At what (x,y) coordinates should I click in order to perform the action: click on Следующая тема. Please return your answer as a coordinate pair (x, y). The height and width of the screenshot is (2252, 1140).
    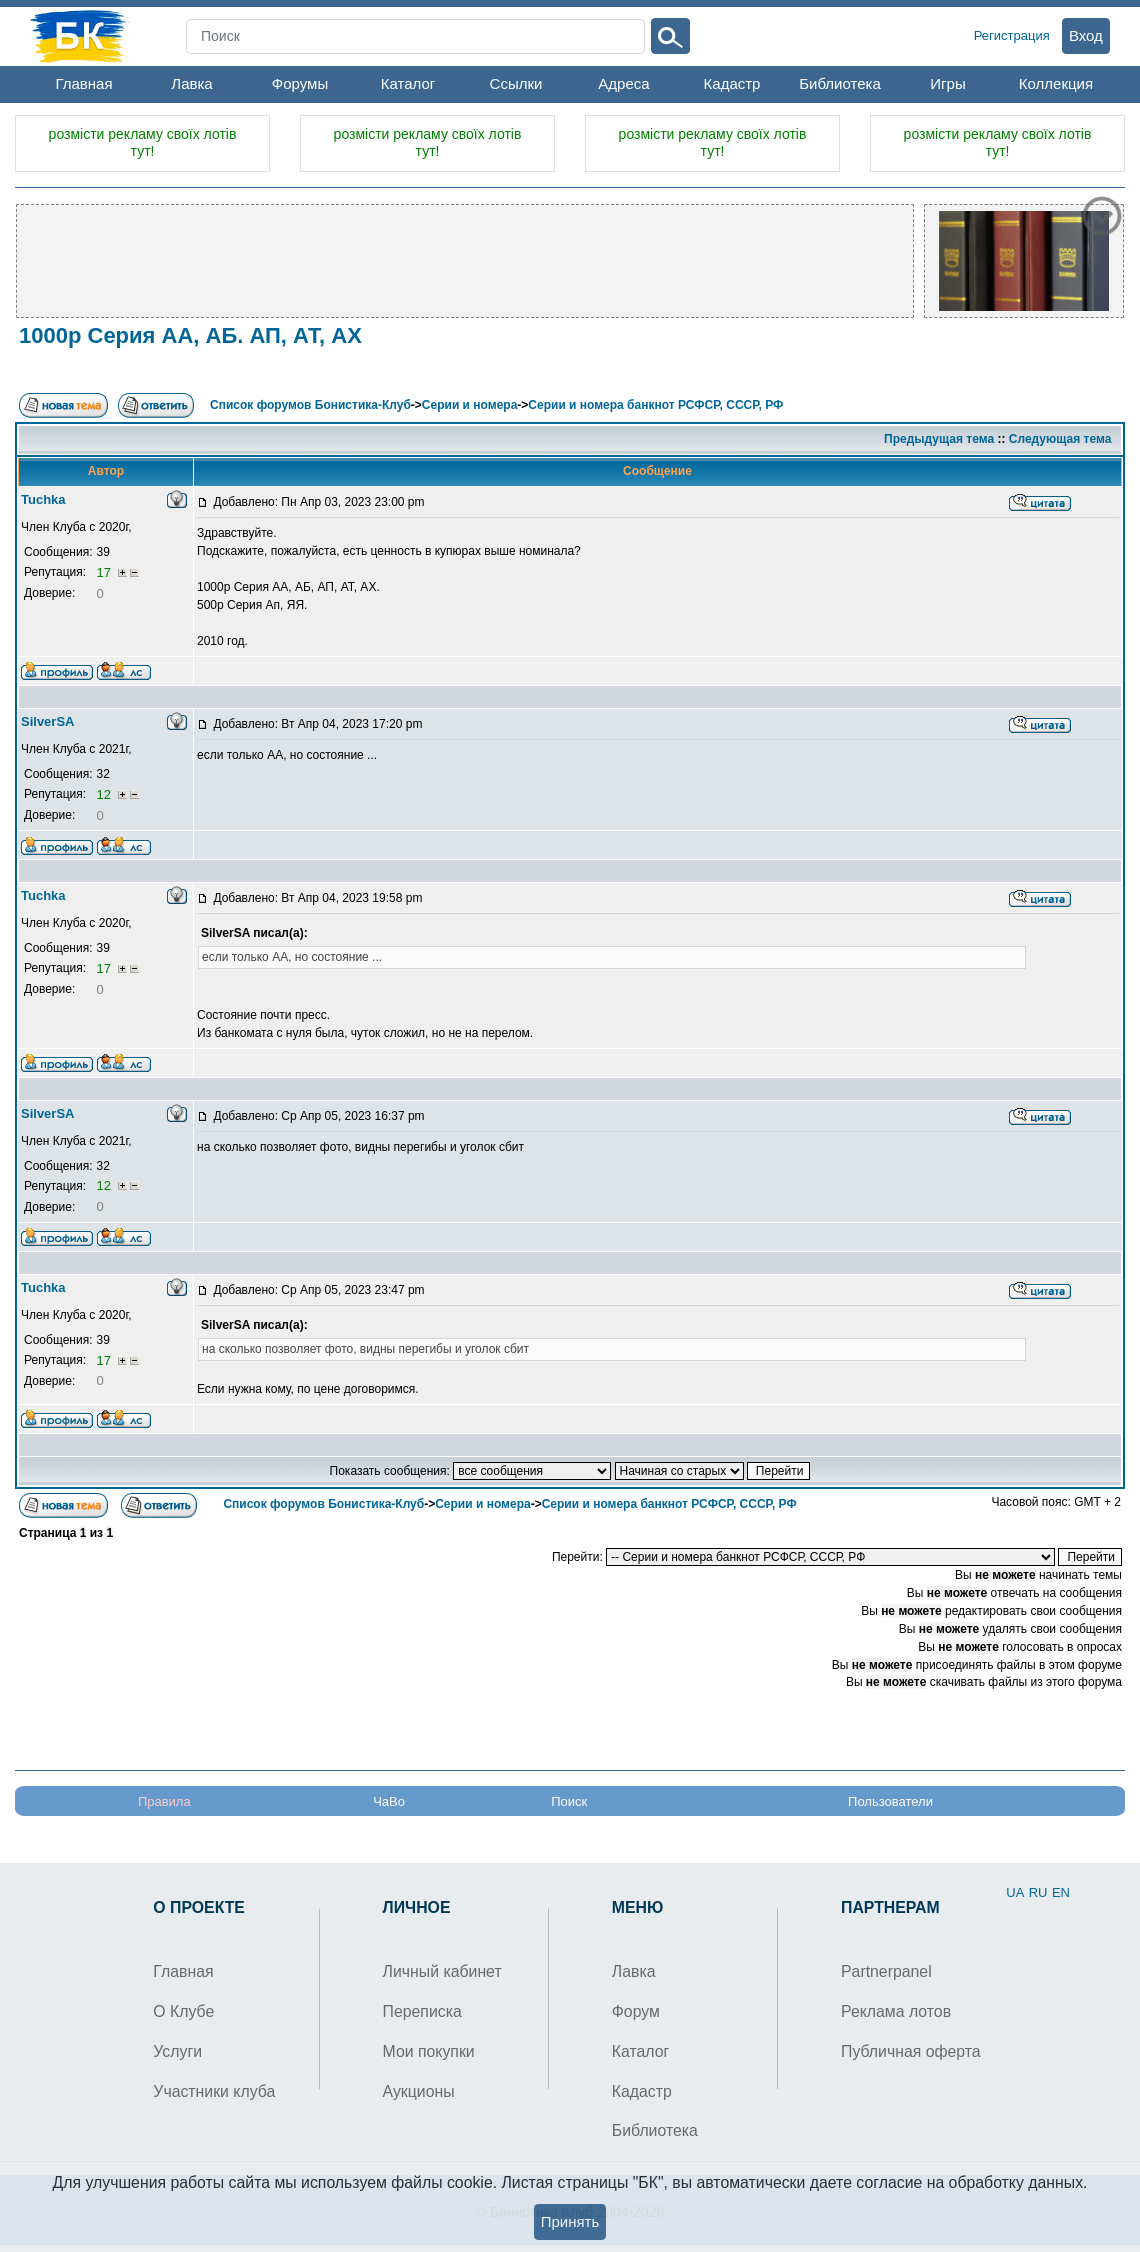
    Looking at the image, I should click on (1060, 439).